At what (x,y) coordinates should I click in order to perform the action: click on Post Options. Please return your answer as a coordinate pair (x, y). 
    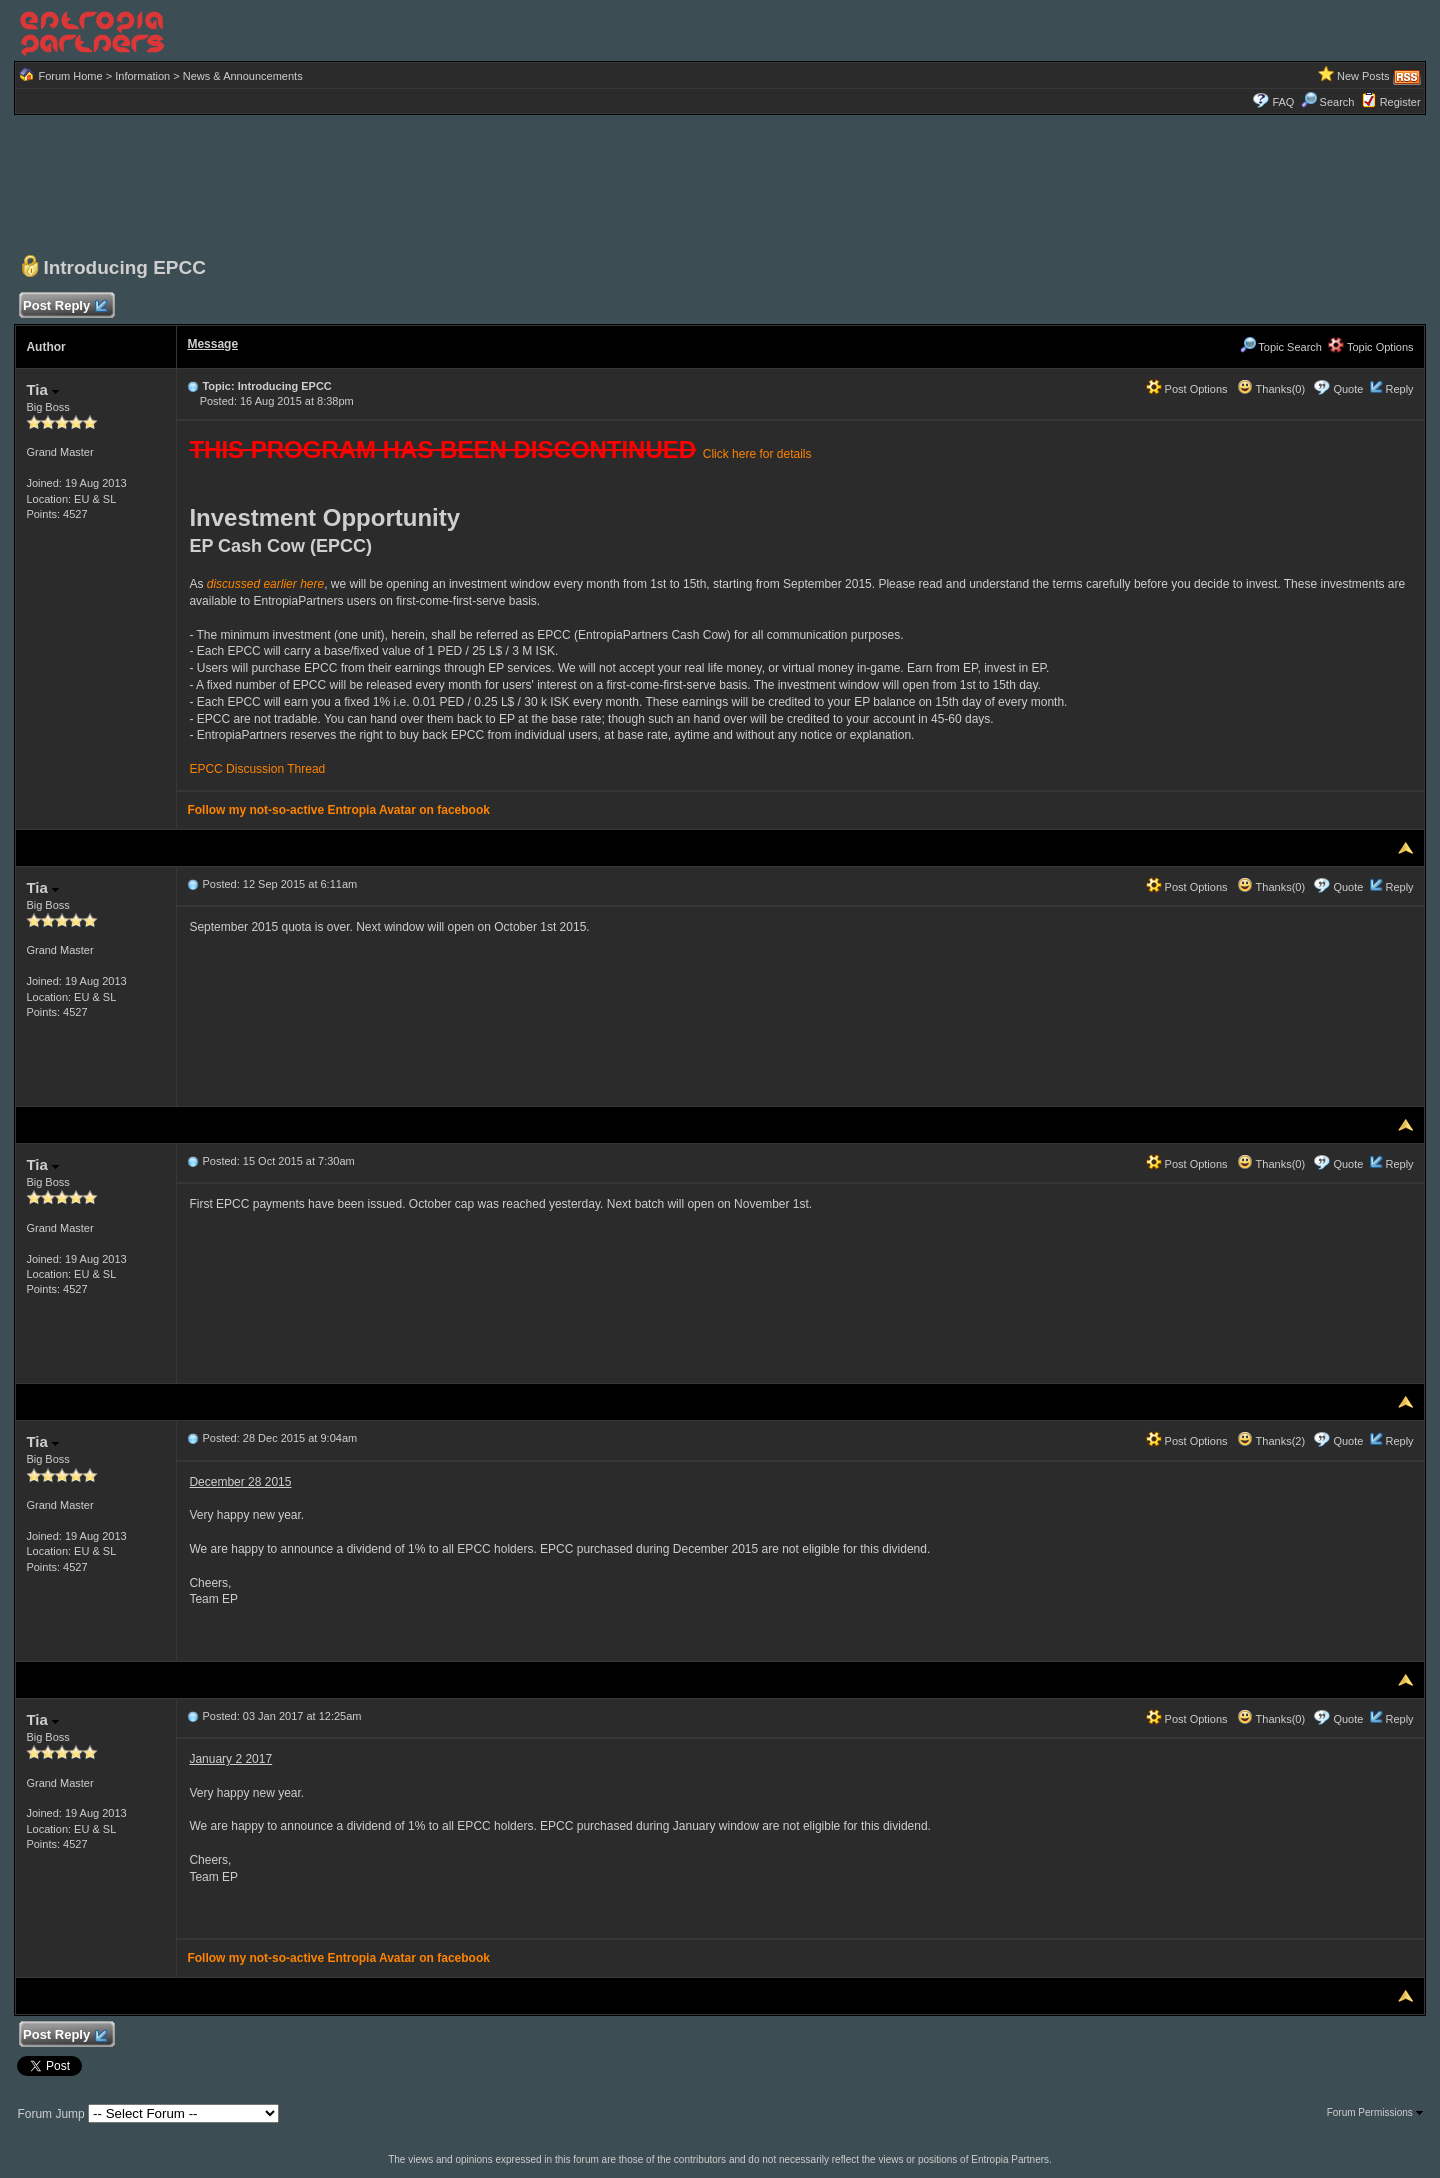
    Looking at the image, I should click on (1187, 389).